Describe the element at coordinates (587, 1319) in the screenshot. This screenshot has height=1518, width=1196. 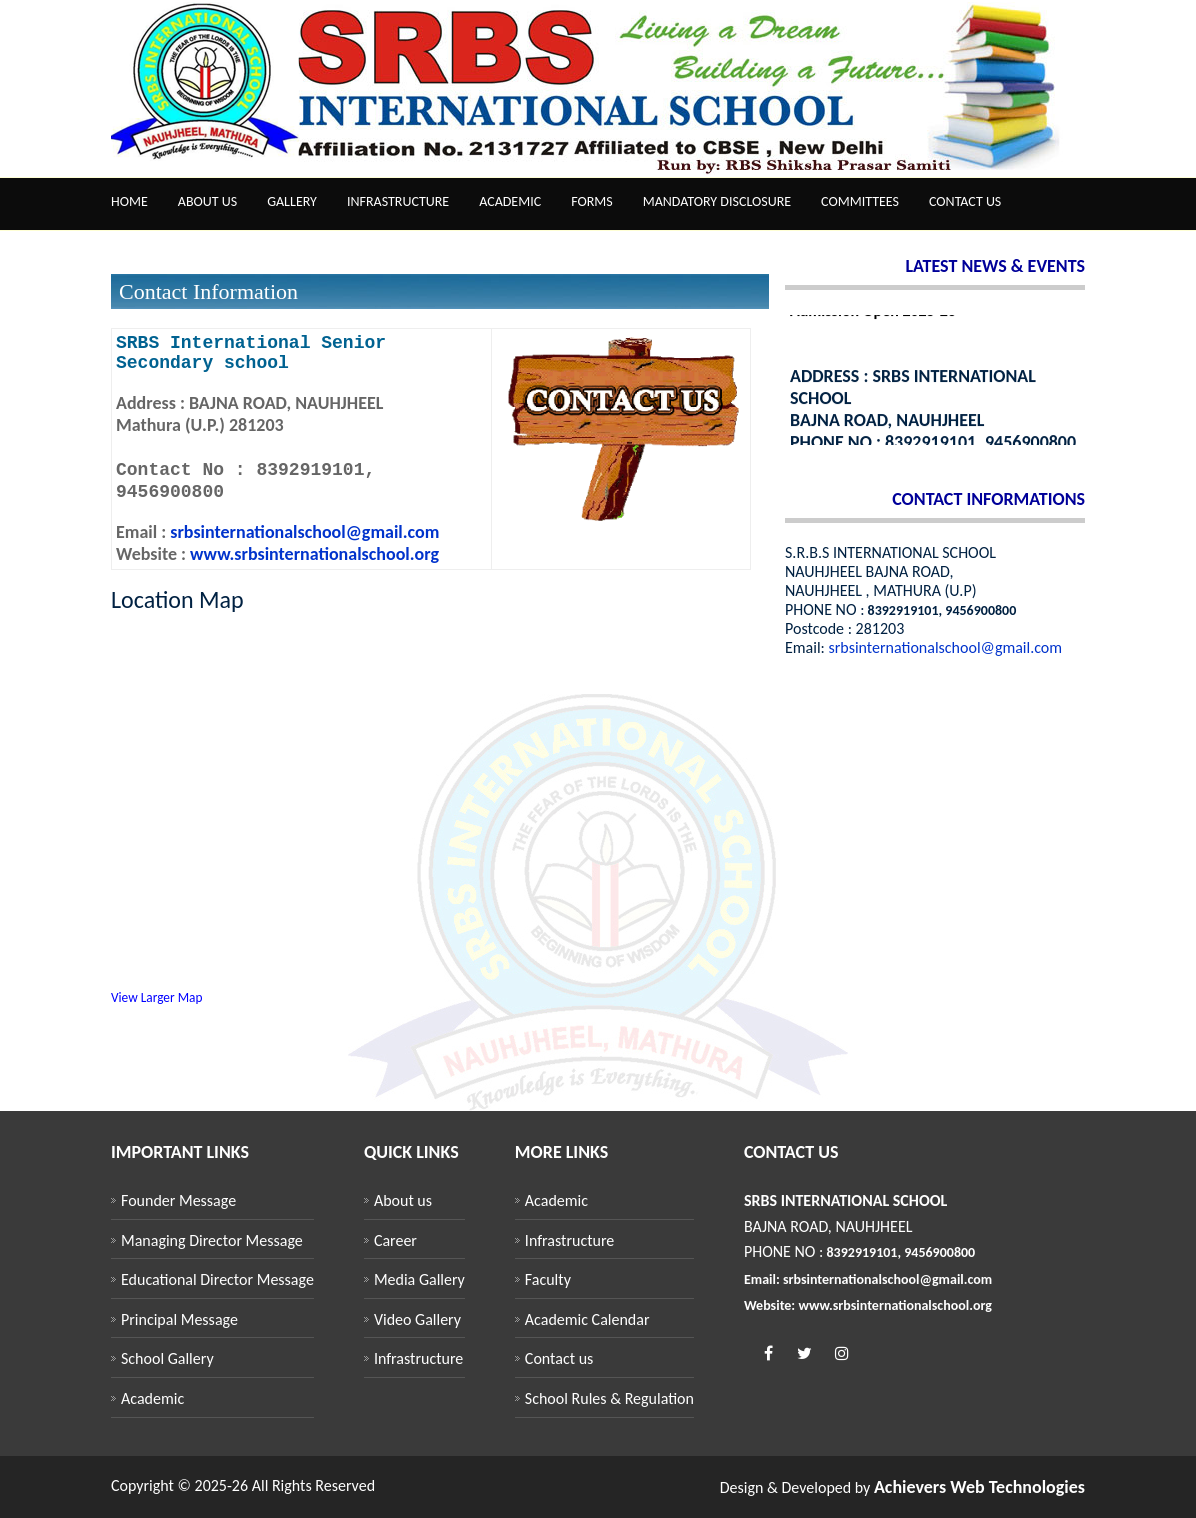
I see `Academic Calendar` at that location.